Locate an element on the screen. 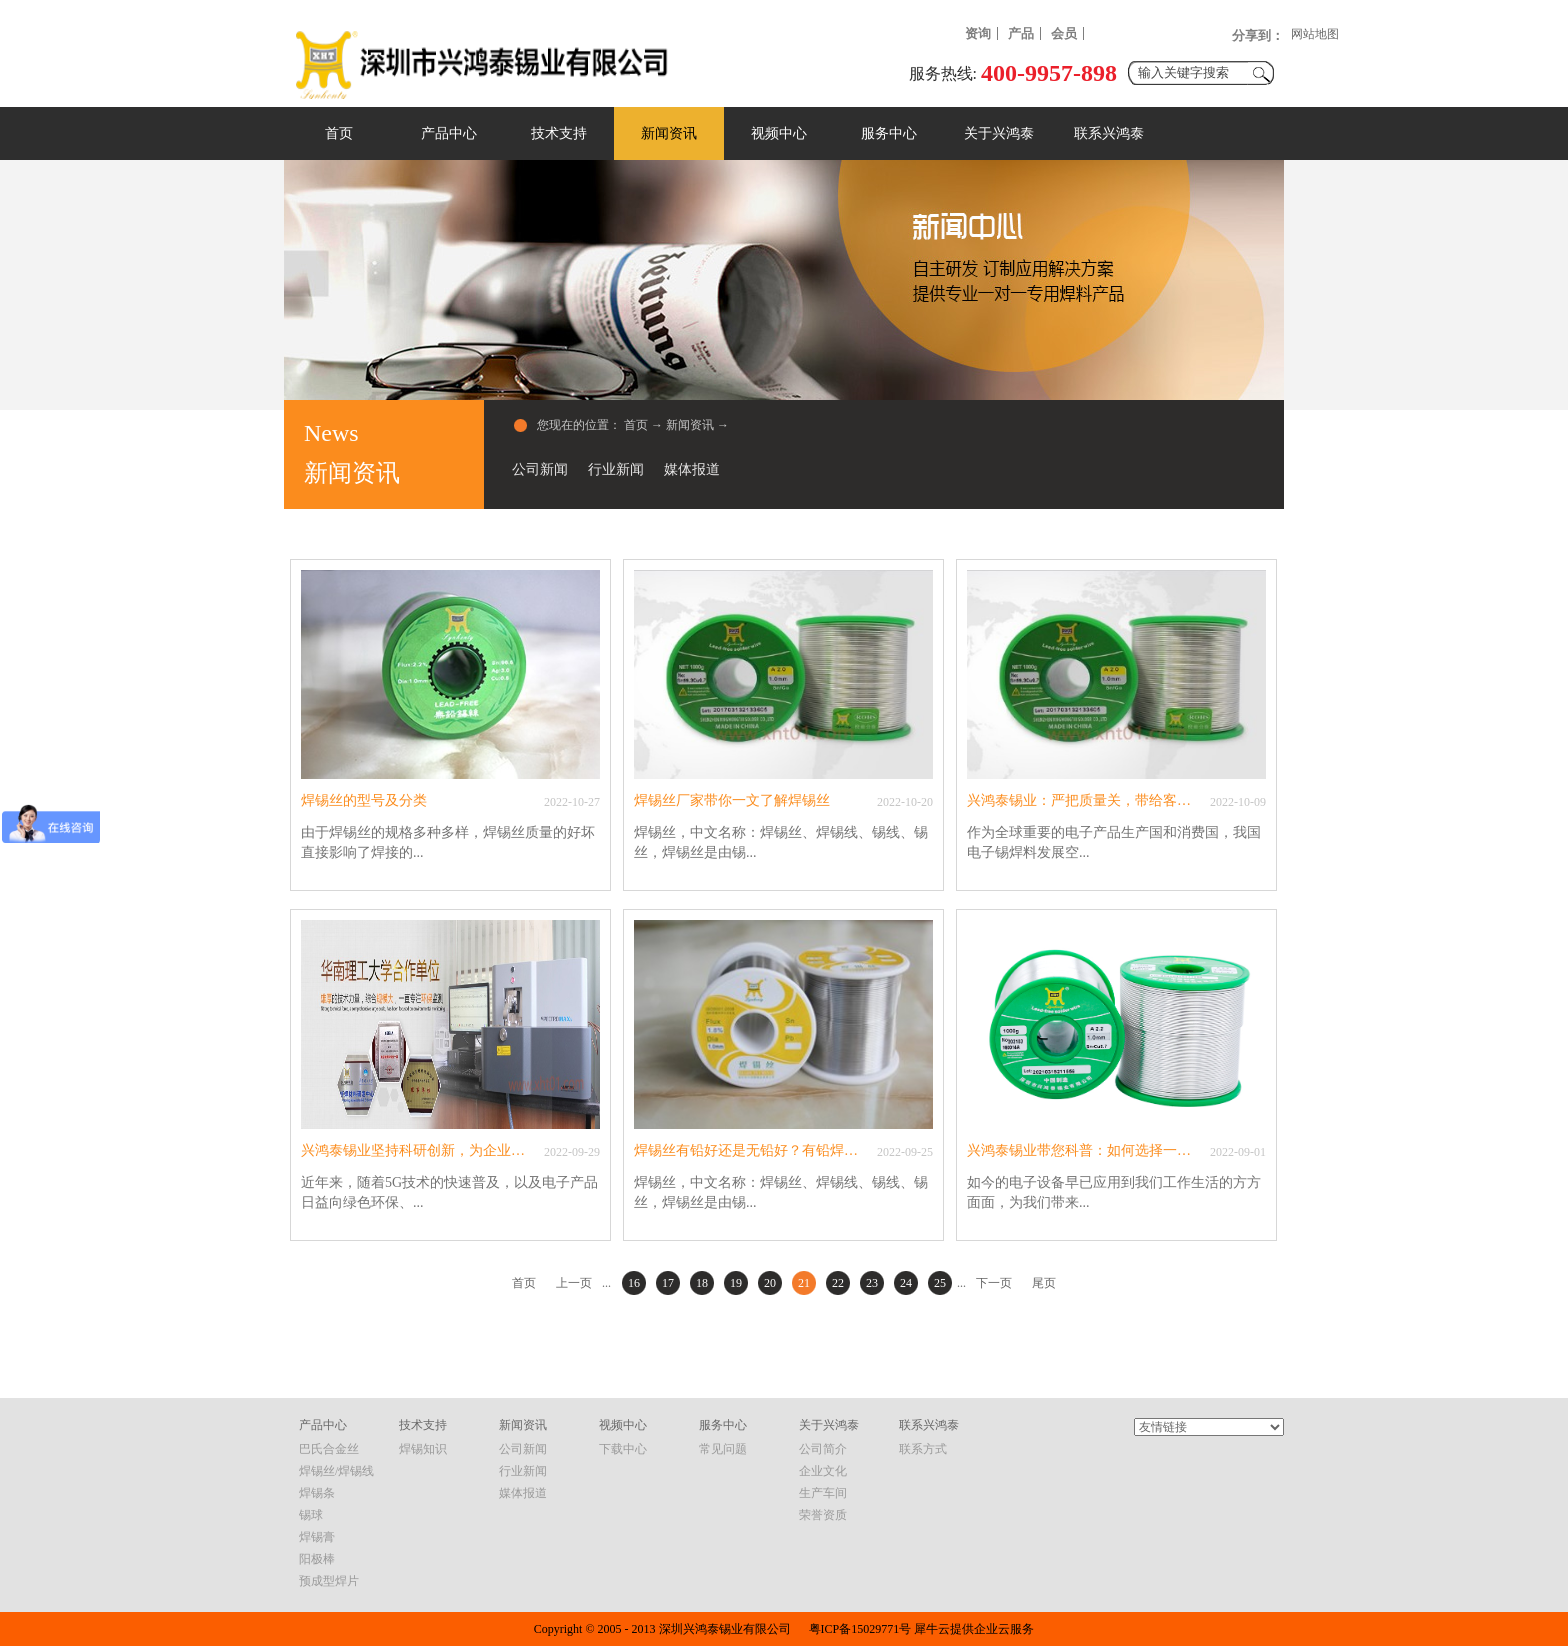  16 is located at coordinates (634, 1283).